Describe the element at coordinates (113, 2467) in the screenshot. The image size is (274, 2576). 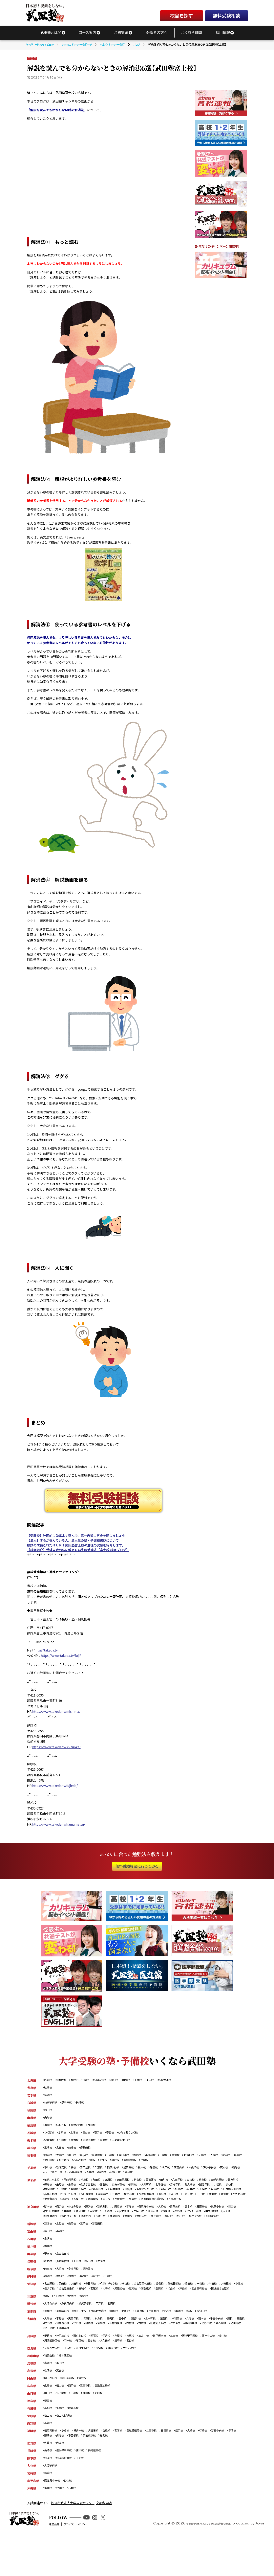
I see `香椎校` at that location.